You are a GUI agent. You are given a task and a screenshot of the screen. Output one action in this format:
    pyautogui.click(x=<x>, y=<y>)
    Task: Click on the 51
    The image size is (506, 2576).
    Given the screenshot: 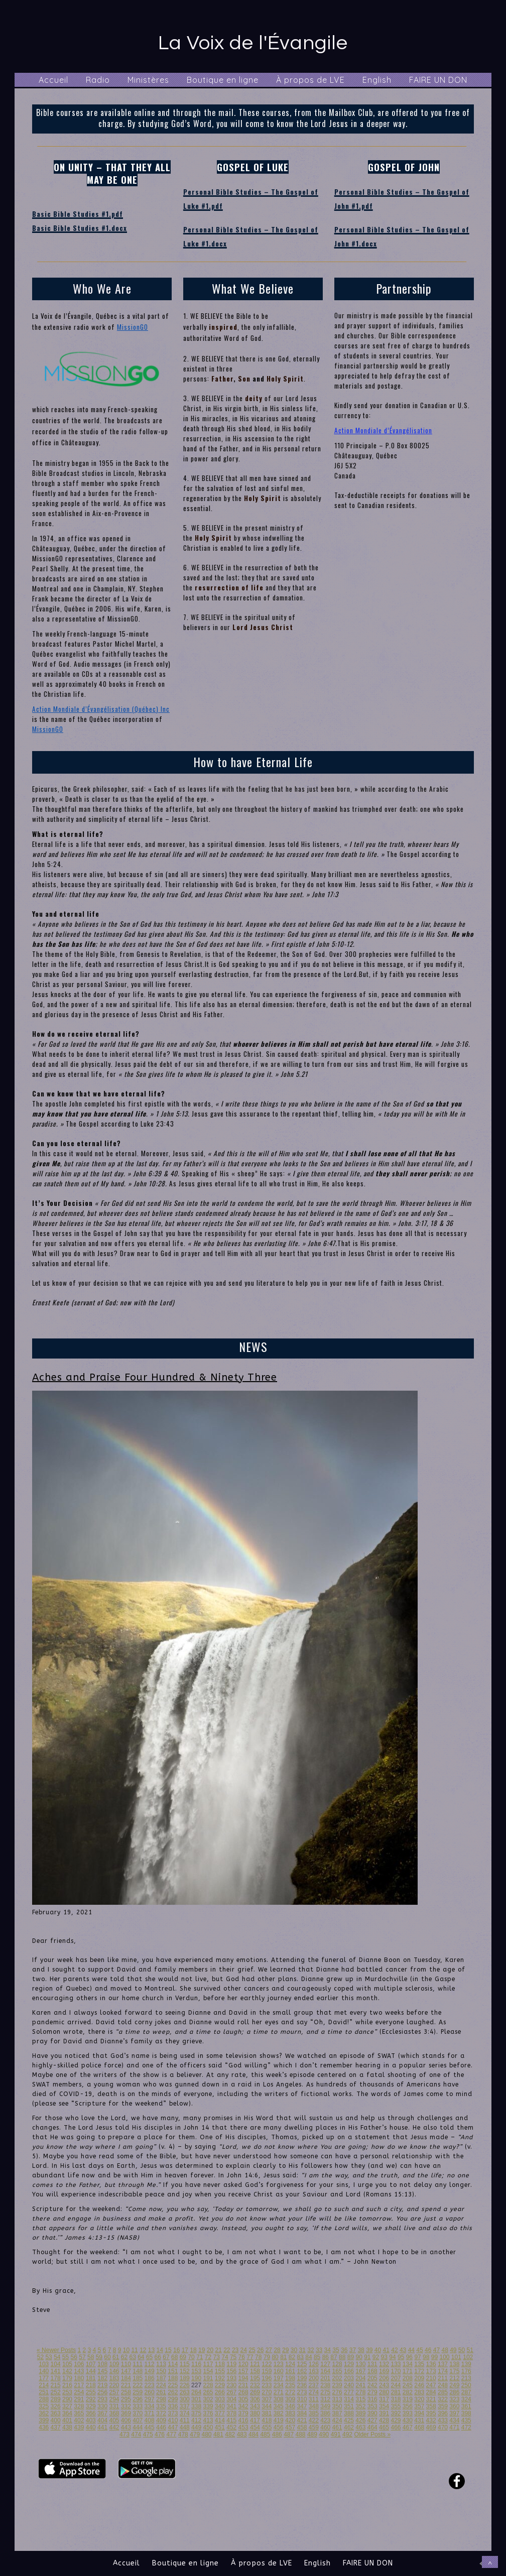 What is the action you would take?
    pyautogui.click(x=470, y=2350)
    